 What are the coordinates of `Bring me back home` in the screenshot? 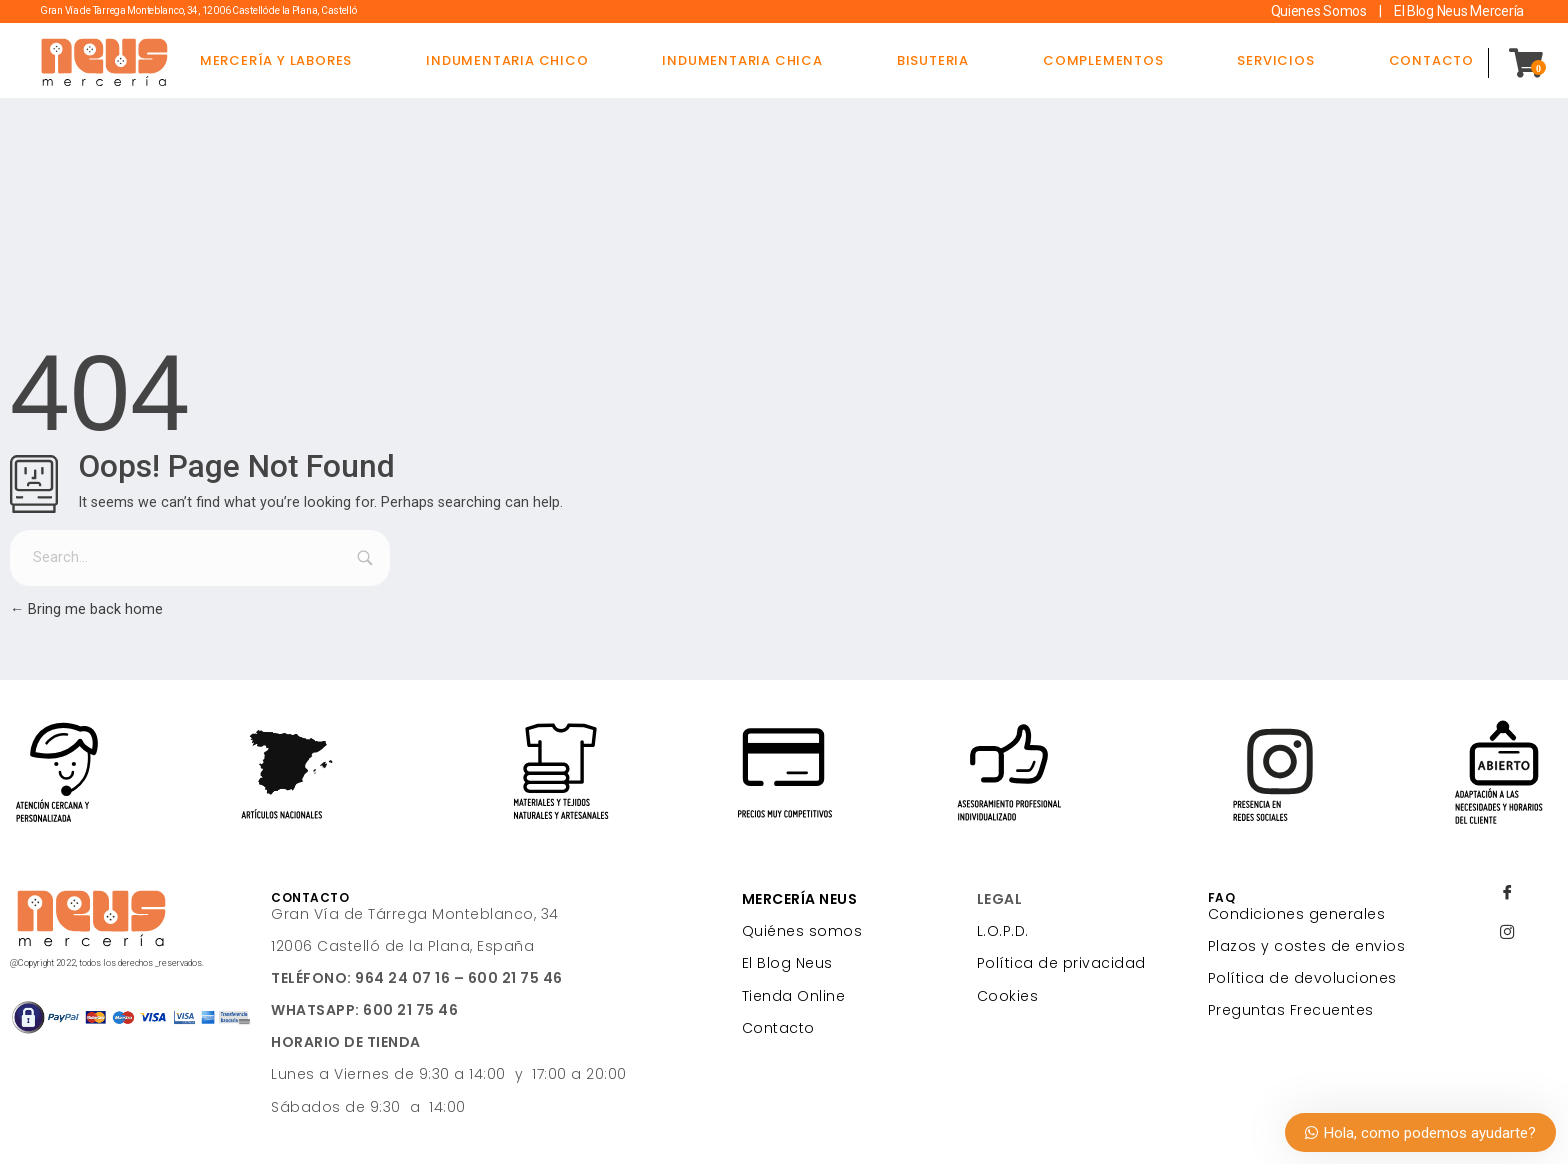 It's located at (86, 609).